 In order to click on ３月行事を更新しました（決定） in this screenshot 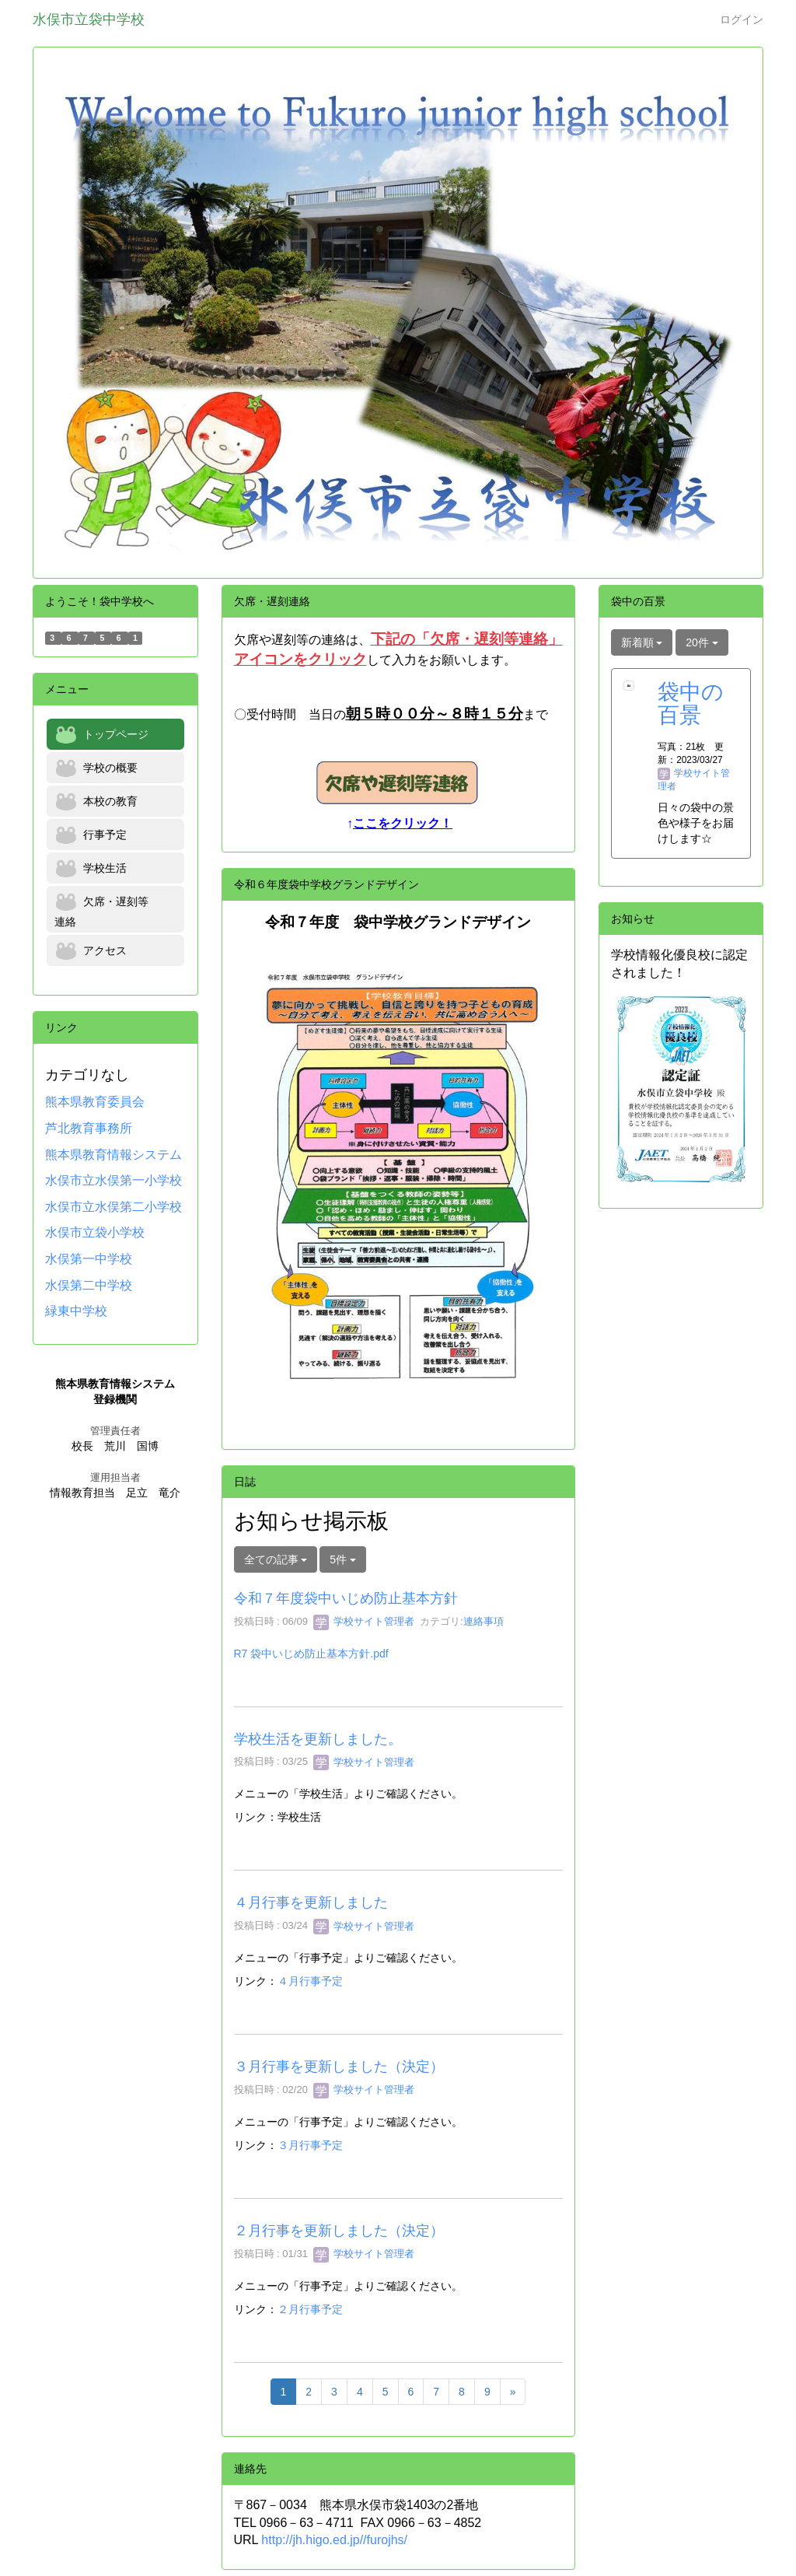, I will do `click(339, 2066)`.